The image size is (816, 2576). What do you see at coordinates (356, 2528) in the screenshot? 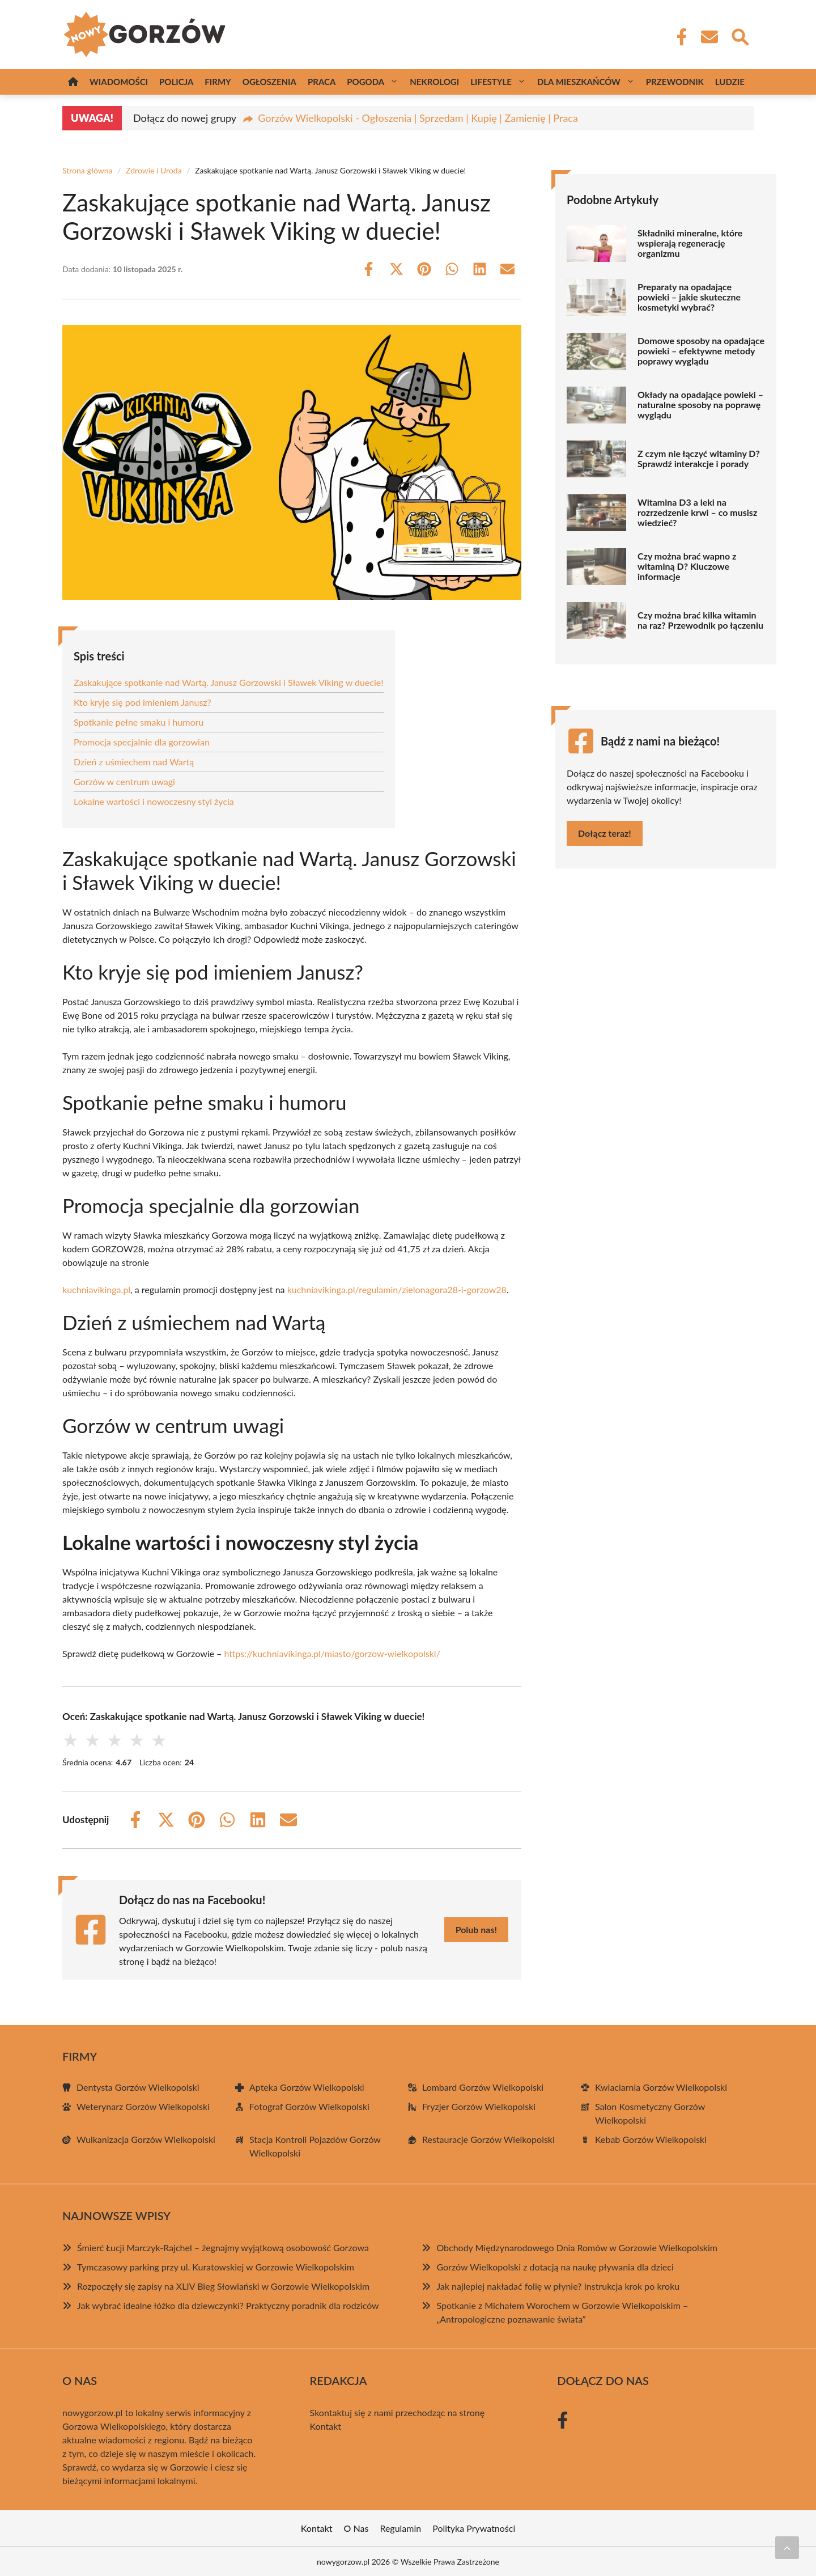
I see `O Nas` at bounding box center [356, 2528].